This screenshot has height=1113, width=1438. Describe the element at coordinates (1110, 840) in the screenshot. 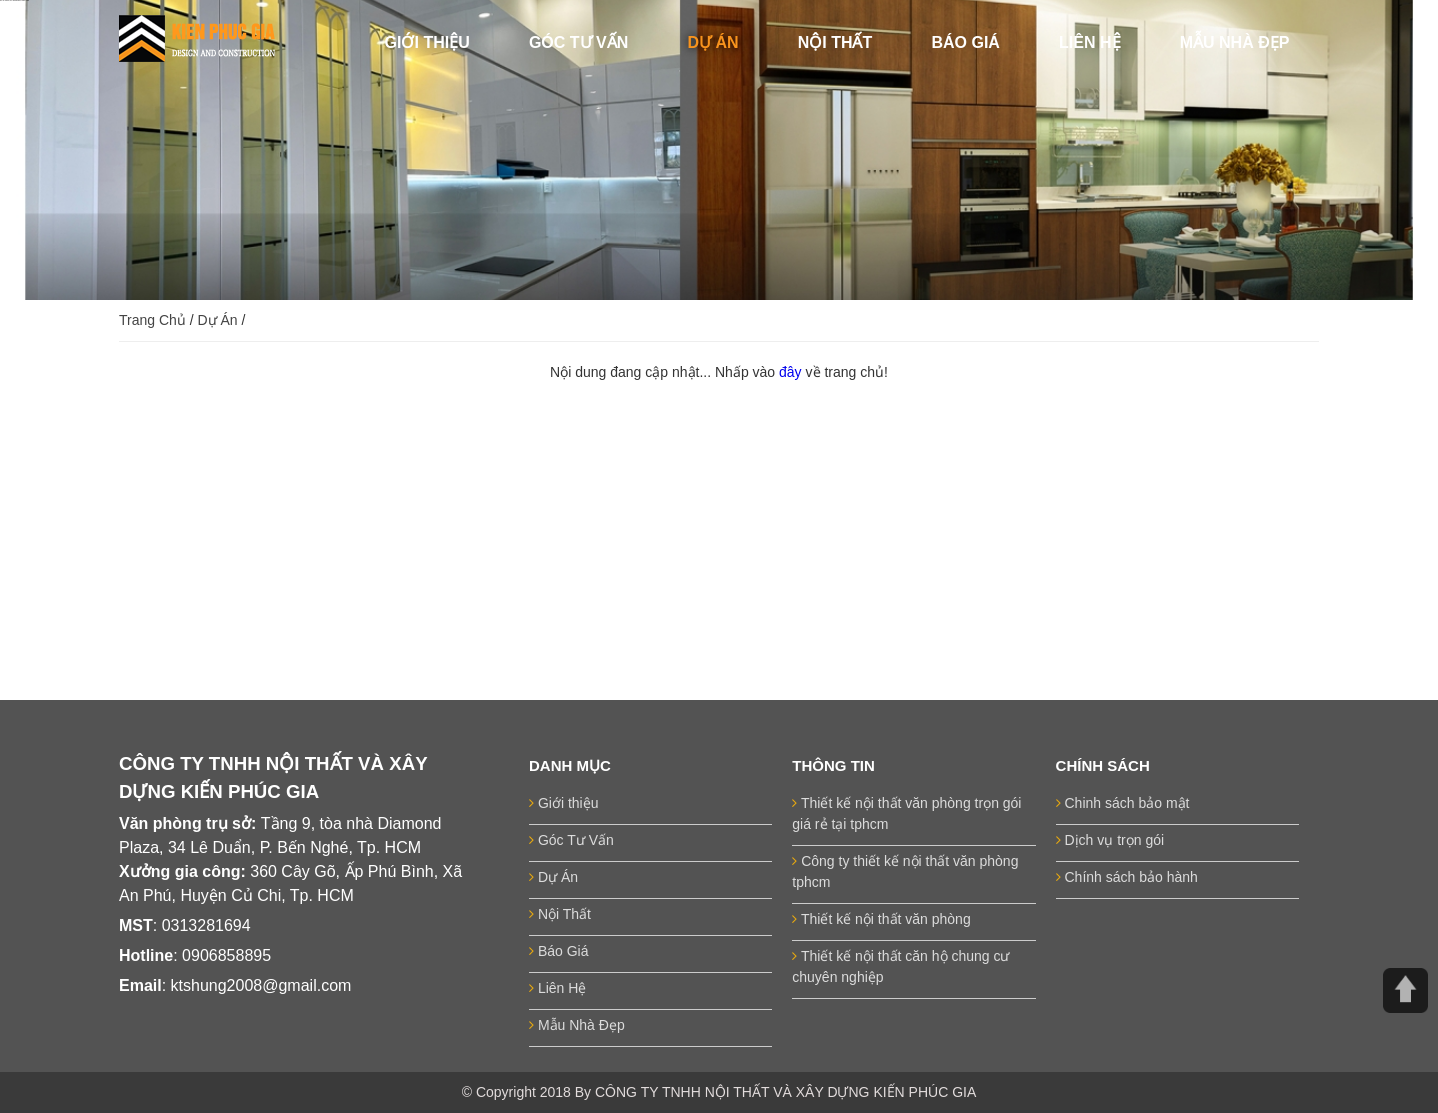

I see `Dịch vụ trọn gói` at that location.